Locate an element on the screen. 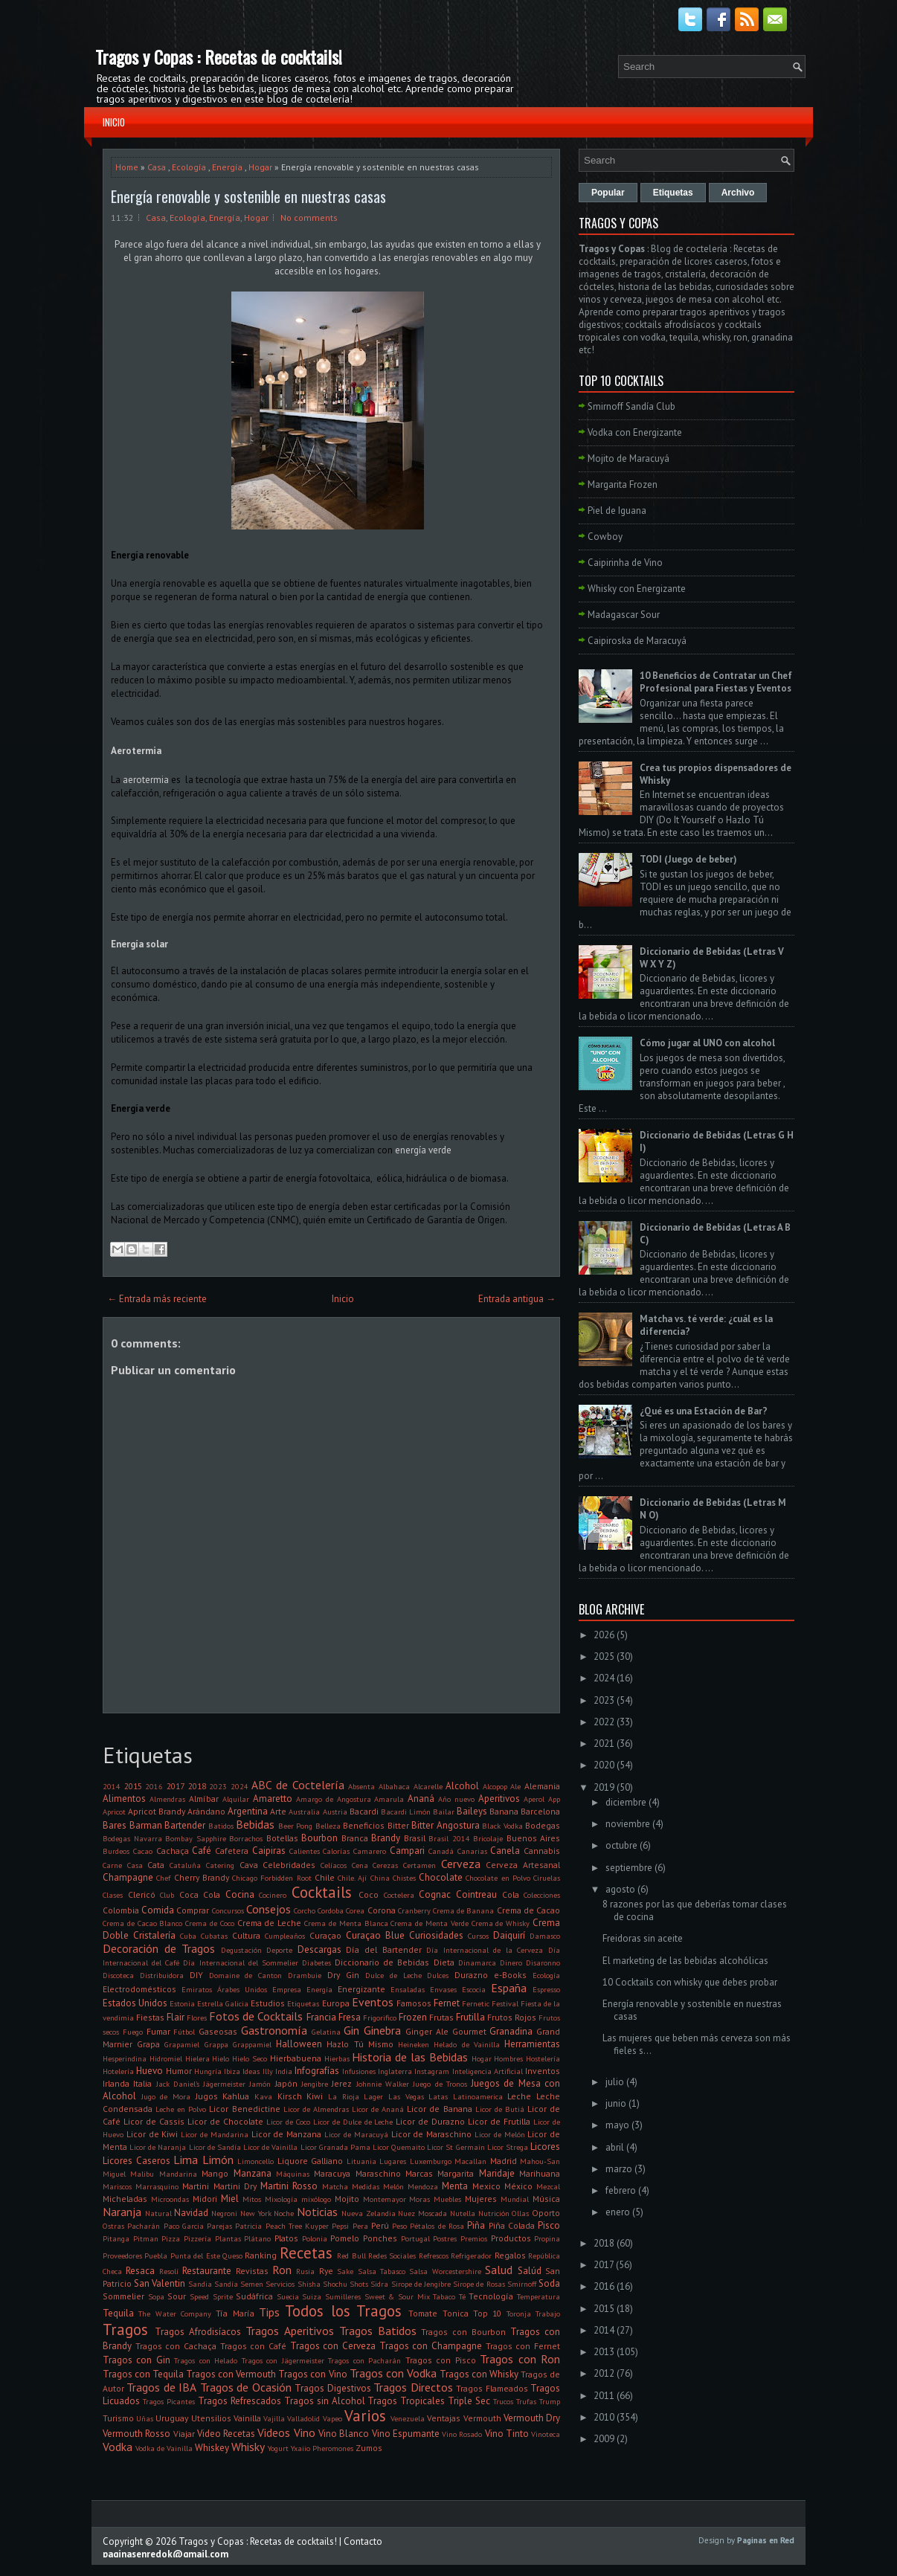 Image resolution: width=897 pixels, height=2576 pixels. Tragos con Café is located at coordinates (253, 2345).